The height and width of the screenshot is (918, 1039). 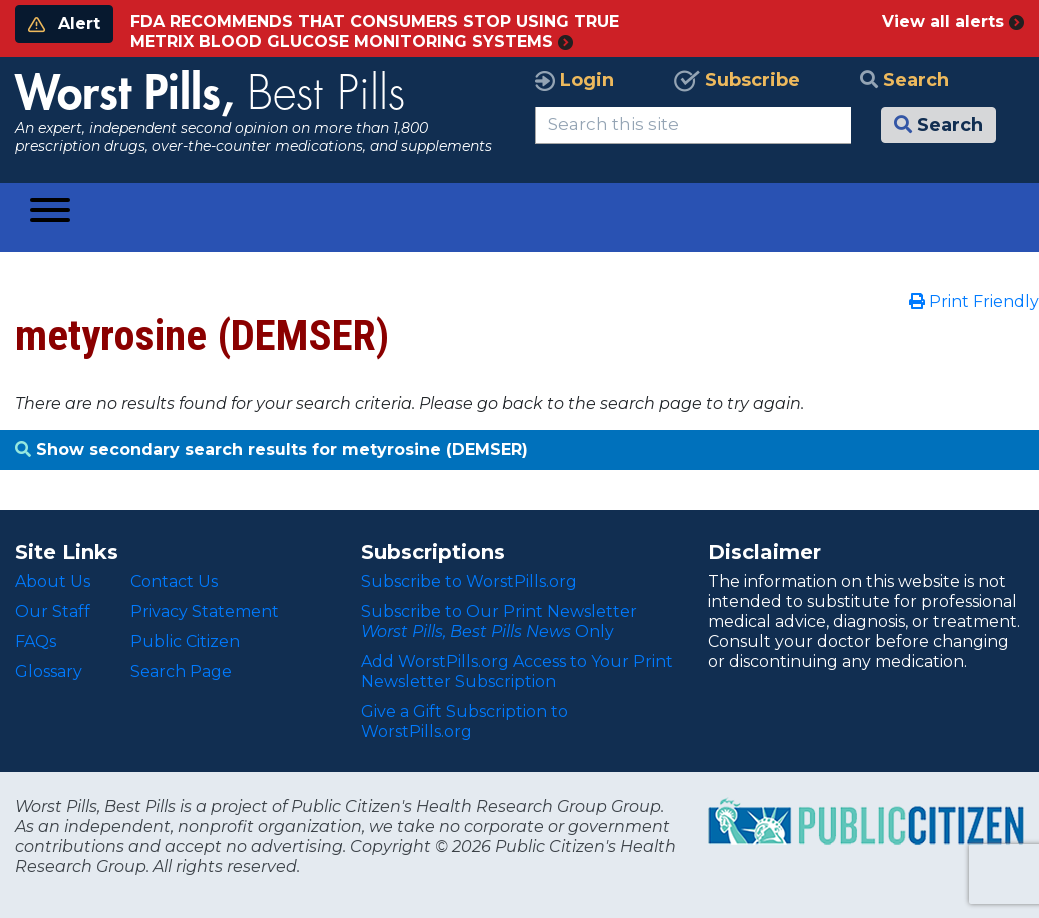 I want to click on Subscribe, so click(x=737, y=80).